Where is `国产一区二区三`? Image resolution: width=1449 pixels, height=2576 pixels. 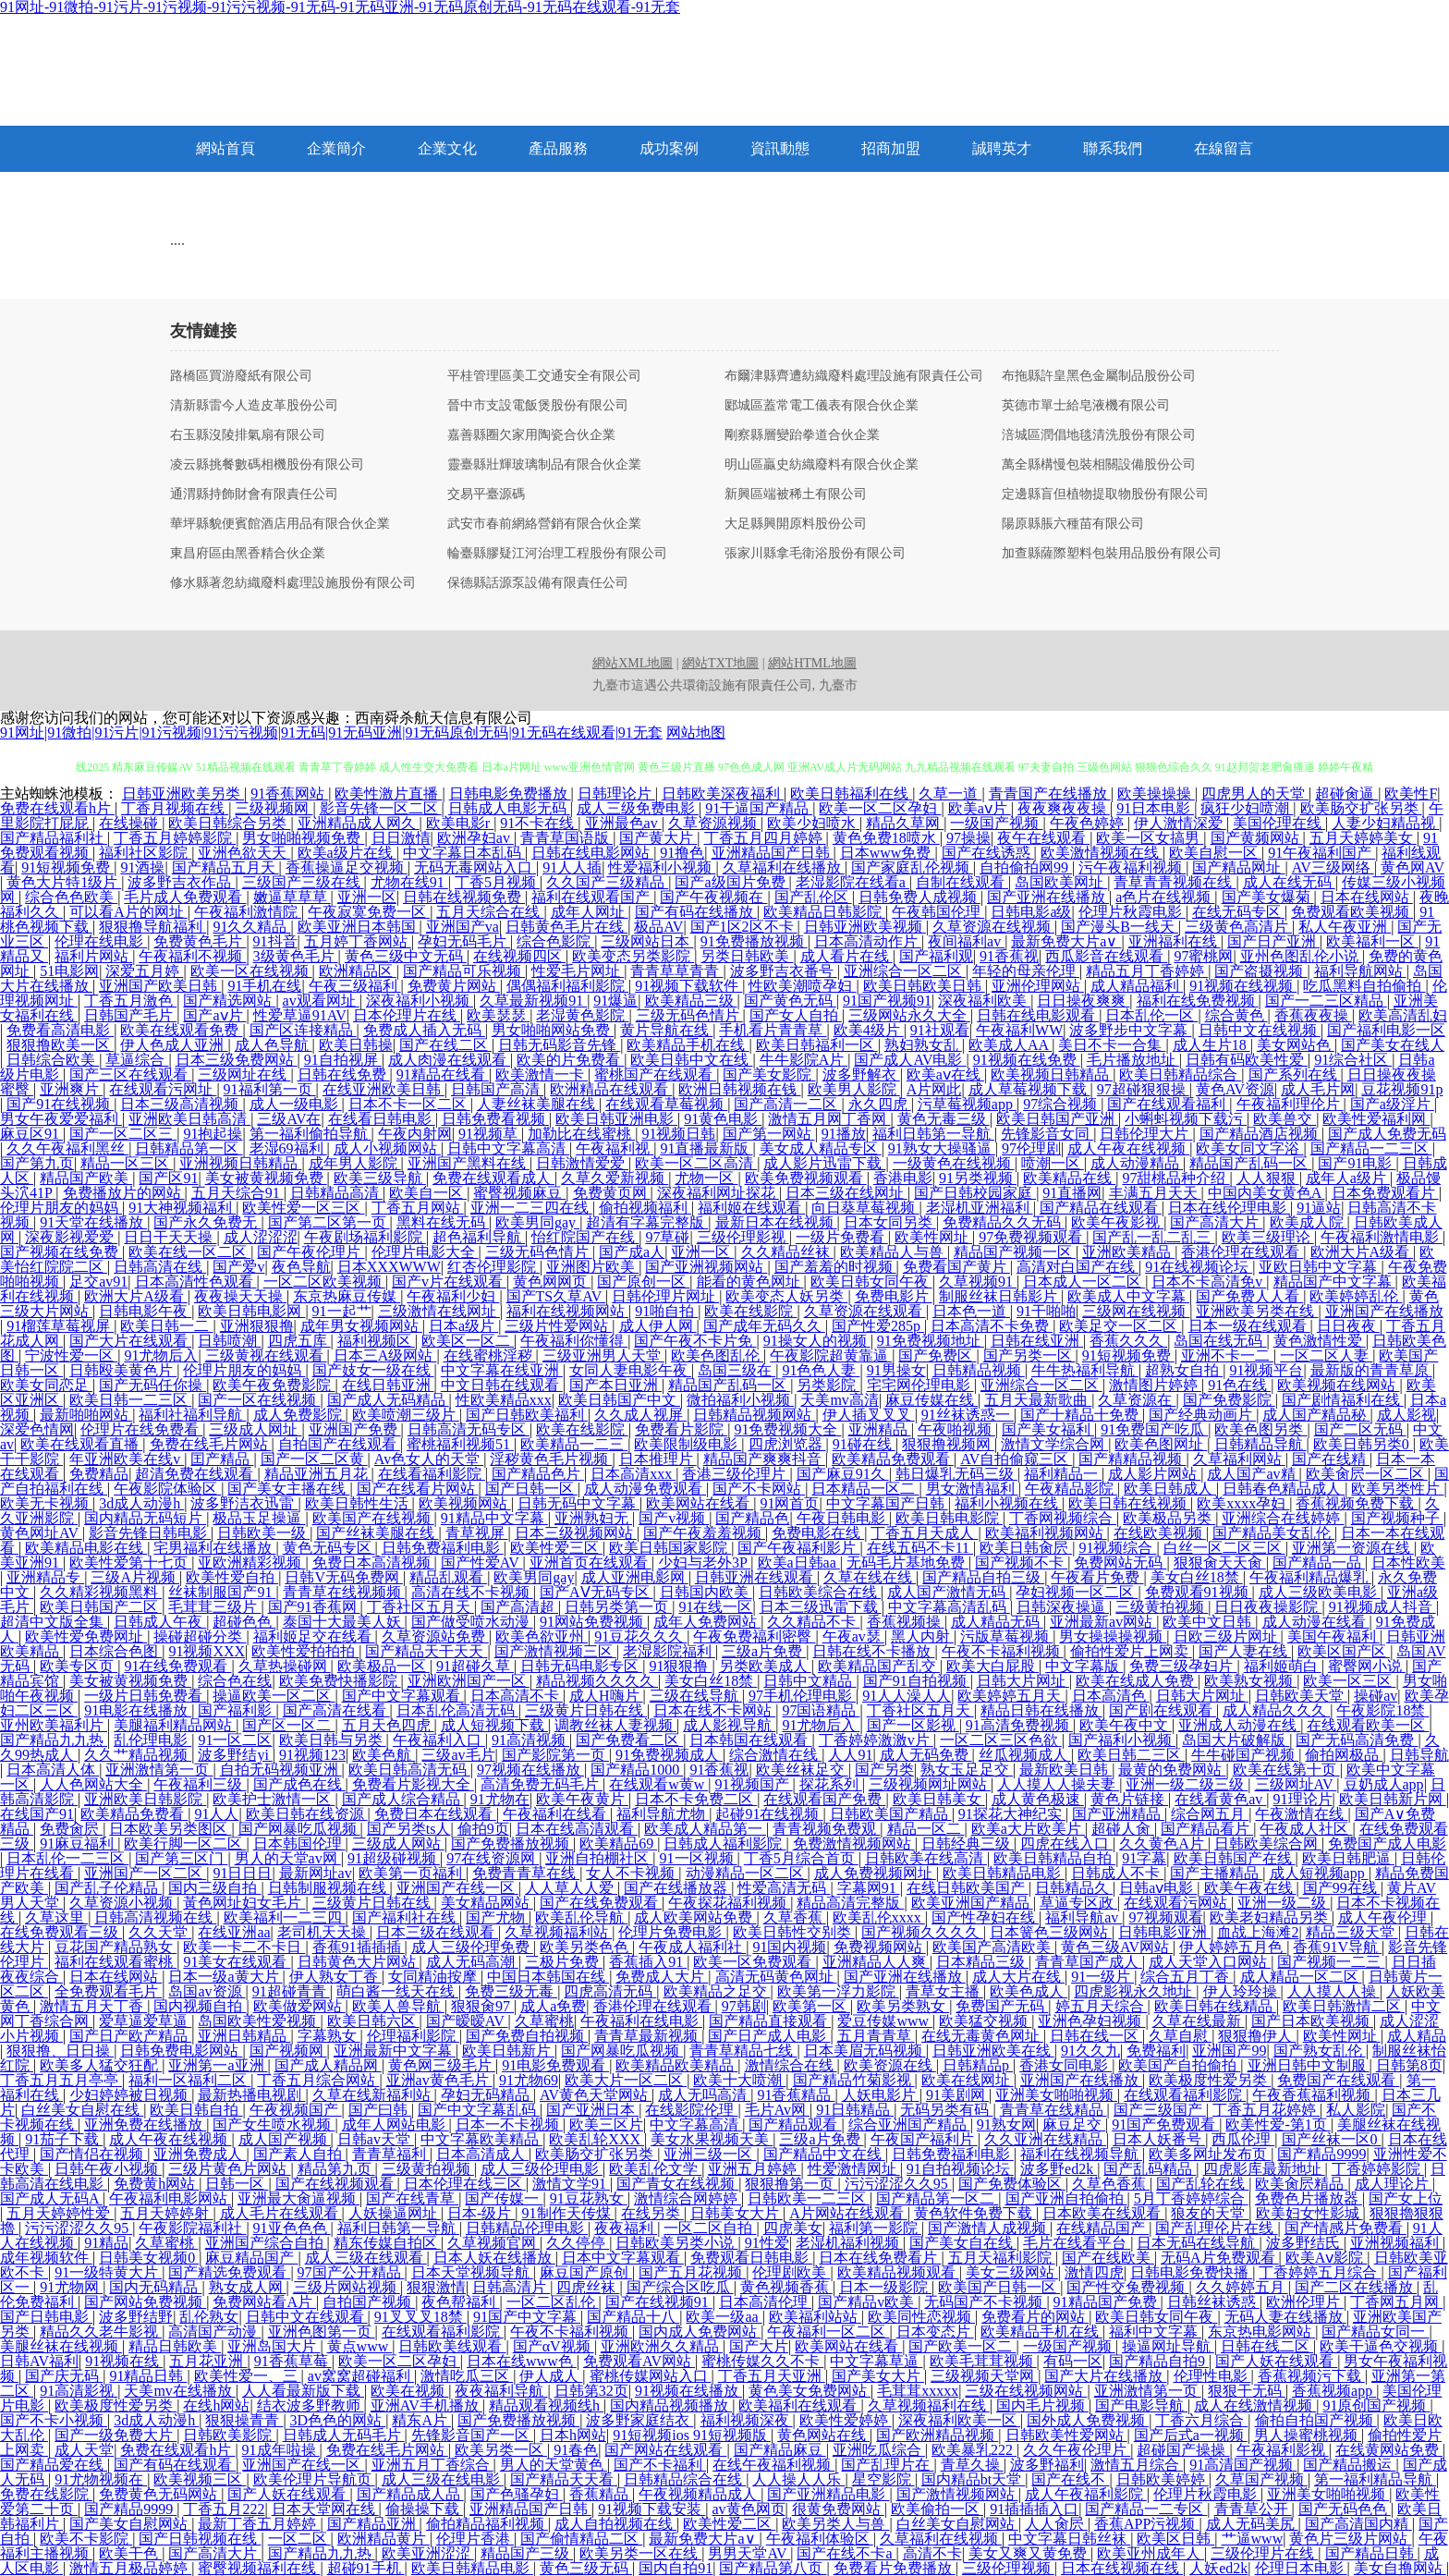
国产一区二区三 is located at coordinates (123, 1133).